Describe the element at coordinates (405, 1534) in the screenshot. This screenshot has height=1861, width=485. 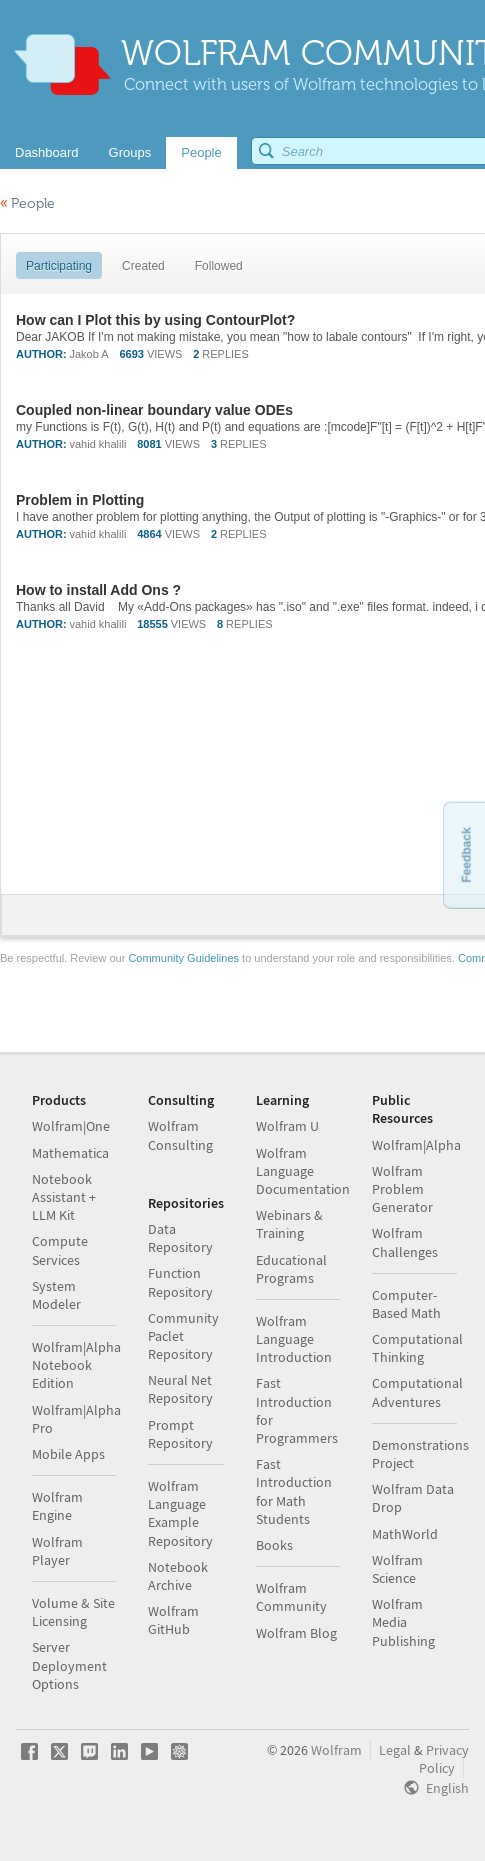
I see `MathWorld` at that location.